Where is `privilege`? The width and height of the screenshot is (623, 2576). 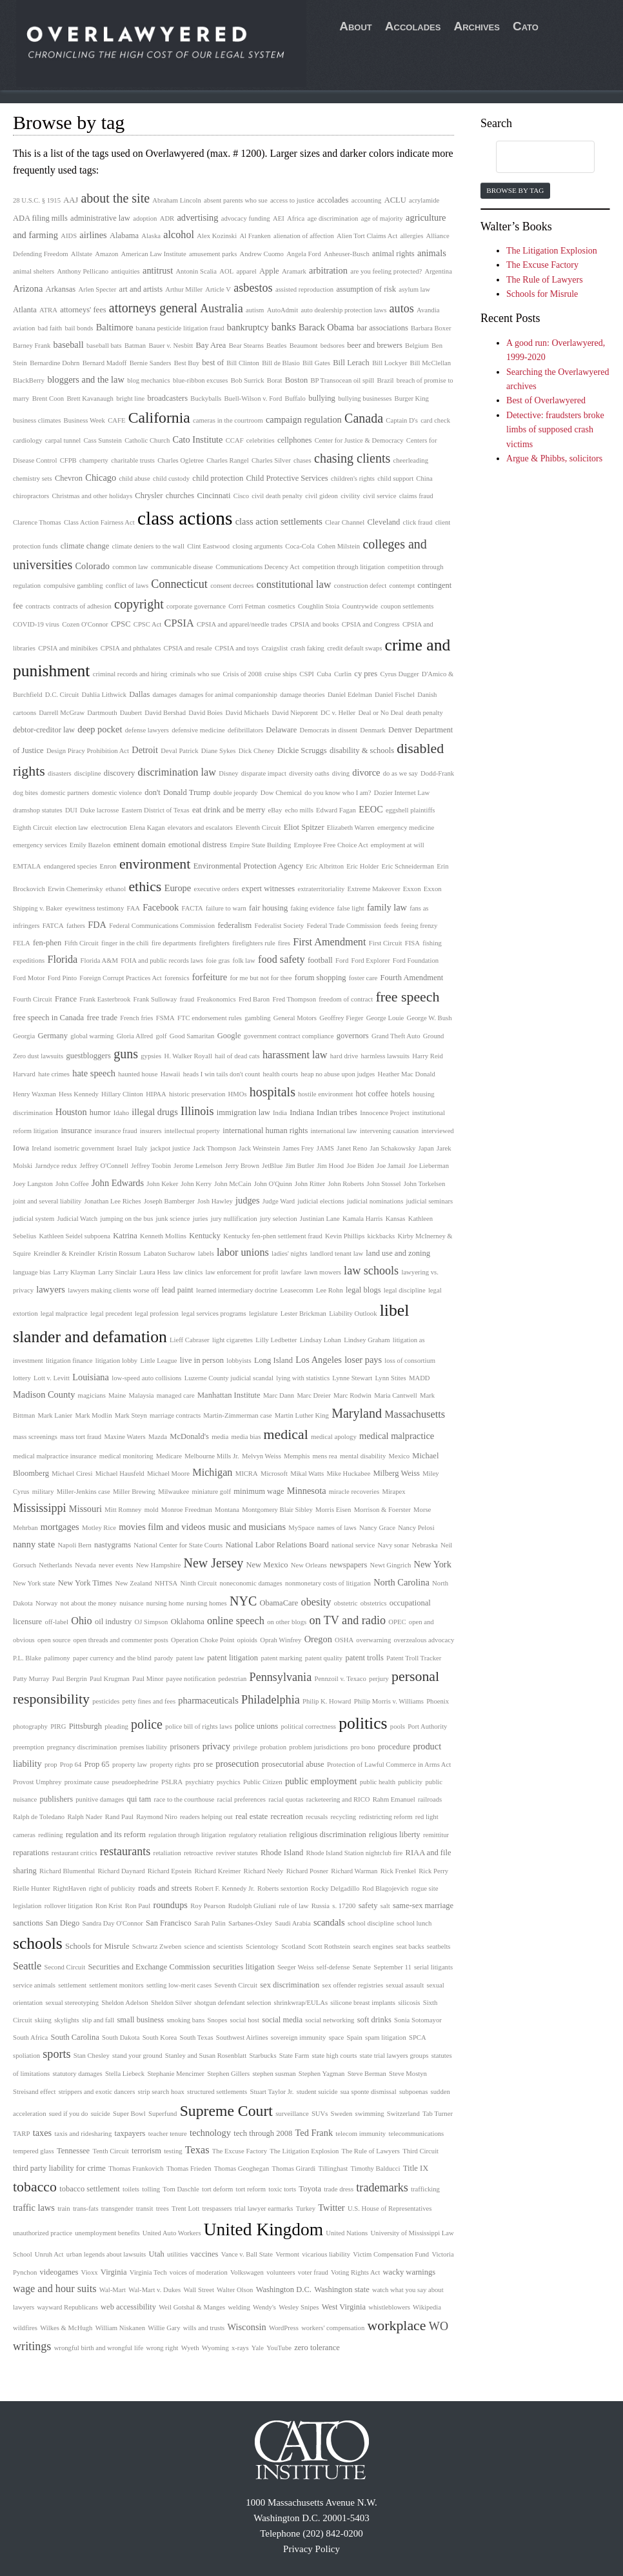 privilege is located at coordinates (245, 1747).